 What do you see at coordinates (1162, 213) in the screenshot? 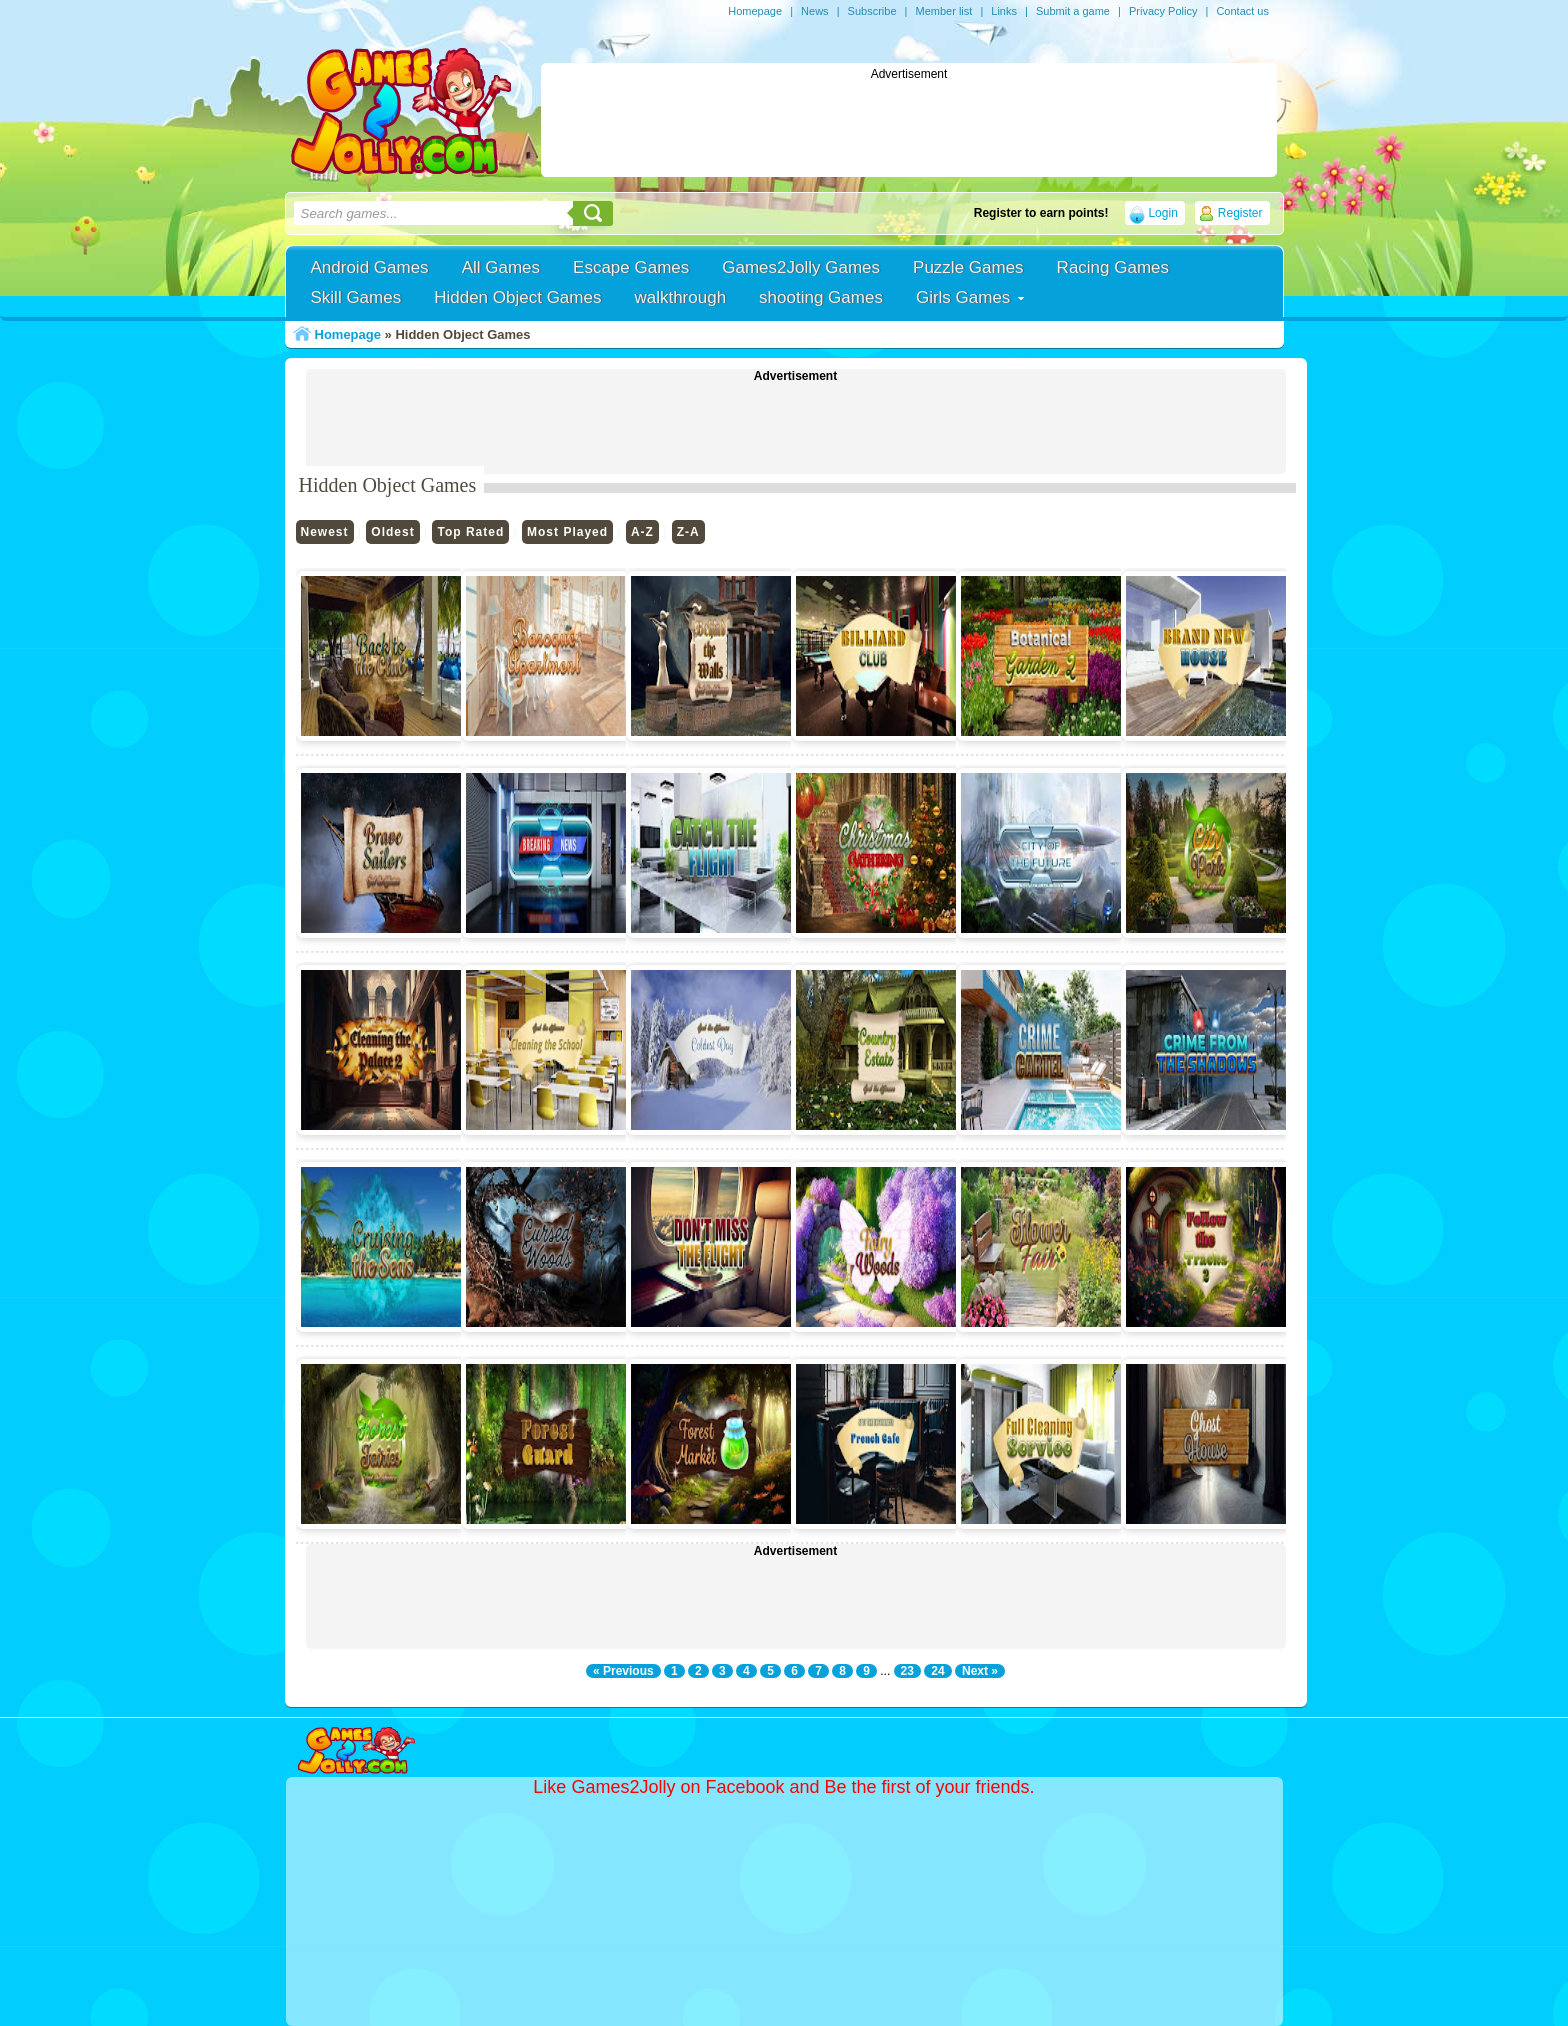
I see `Login` at bounding box center [1162, 213].